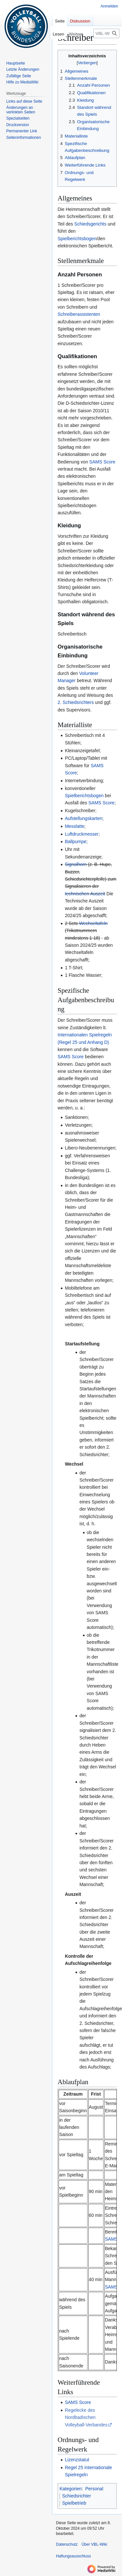 Image resolution: width=122 pixels, height=2576 pixels. Describe the element at coordinates (90, 224) in the screenshot. I see `Schiedsgerichts` at that location.